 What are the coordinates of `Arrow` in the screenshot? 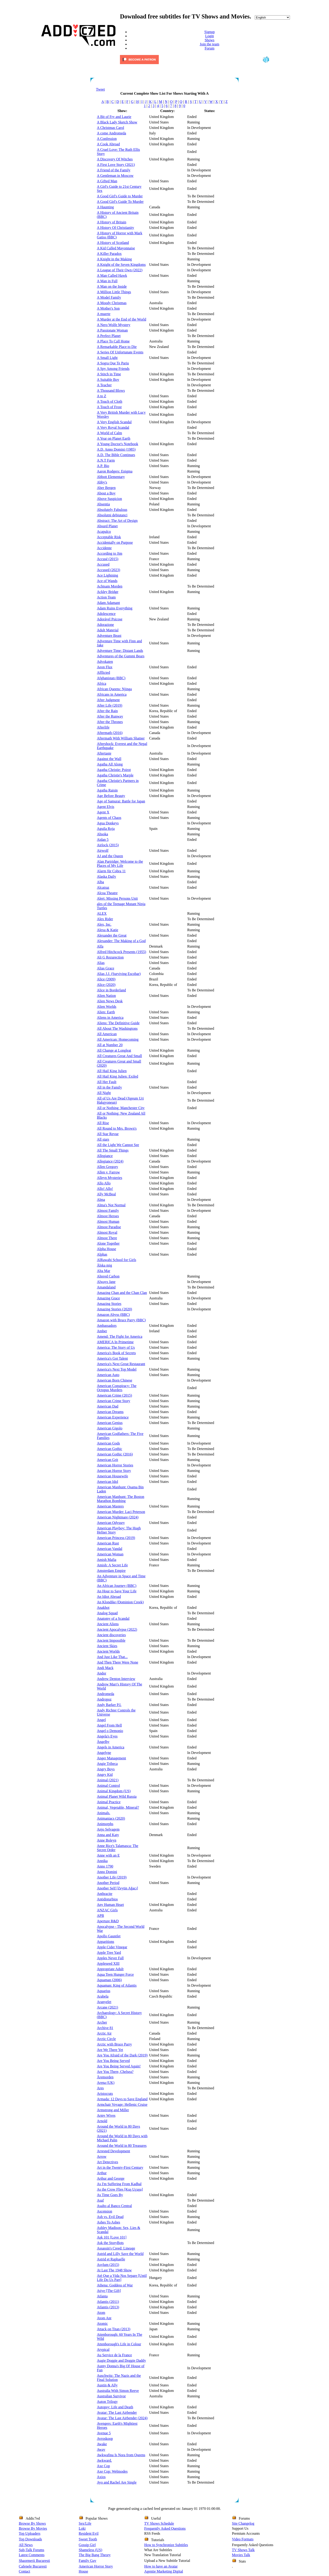 It's located at (101, 2156).